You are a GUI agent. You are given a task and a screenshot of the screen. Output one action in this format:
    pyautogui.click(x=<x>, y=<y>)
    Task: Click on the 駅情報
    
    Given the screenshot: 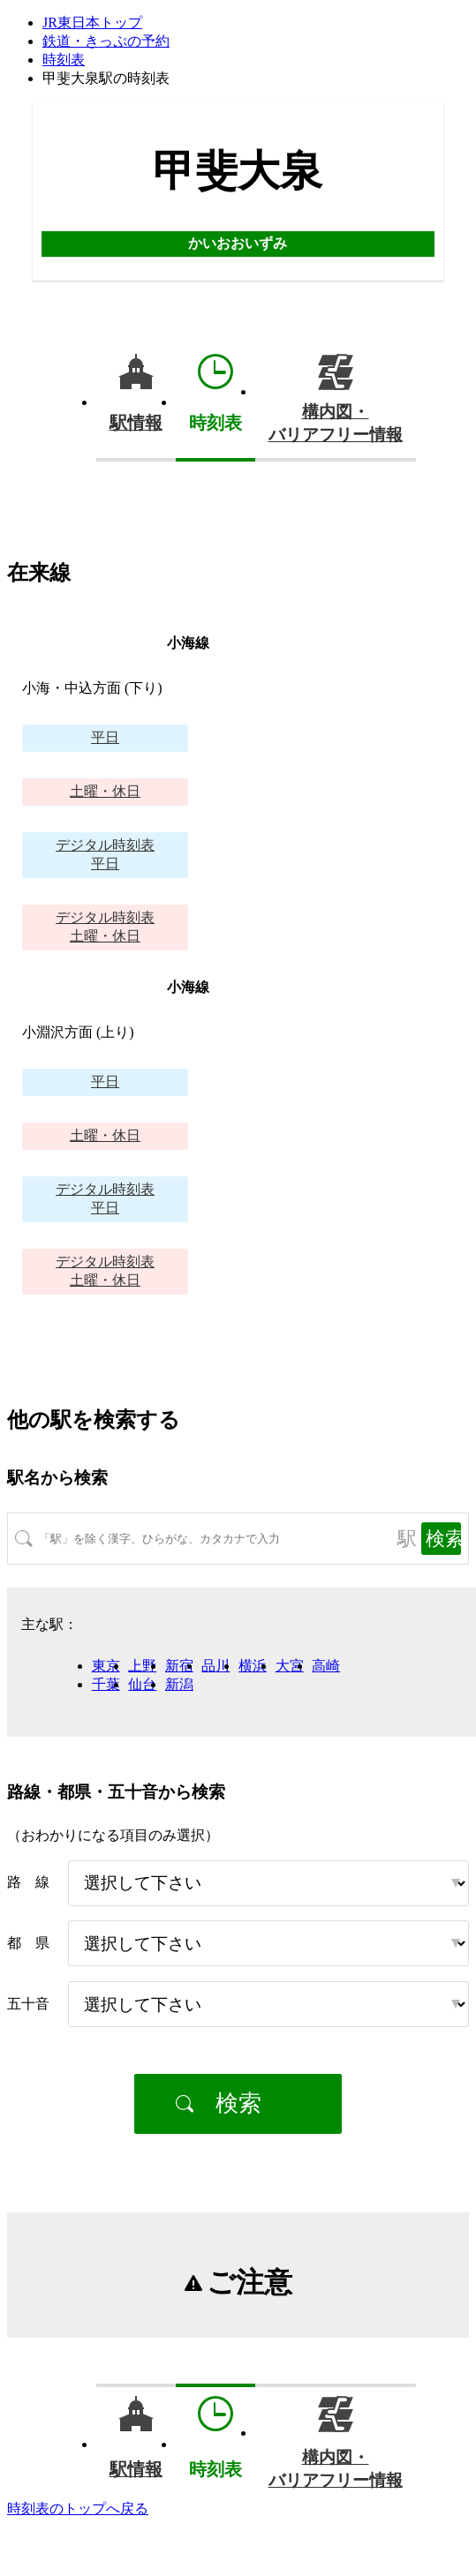 What is the action you would take?
    pyautogui.click(x=136, y=422)
    